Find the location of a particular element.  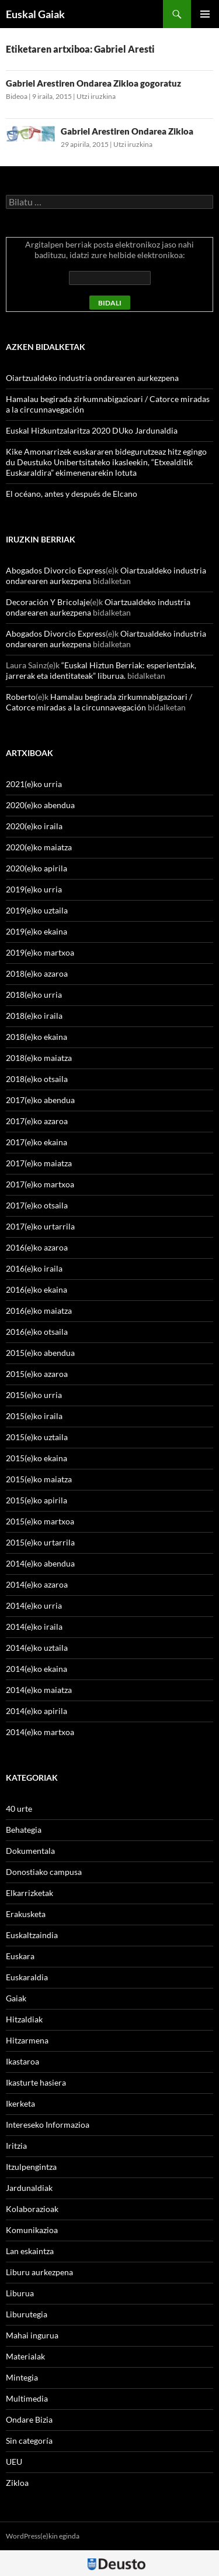

Ikasturte hasiera is located at coordinates (36, 2082).